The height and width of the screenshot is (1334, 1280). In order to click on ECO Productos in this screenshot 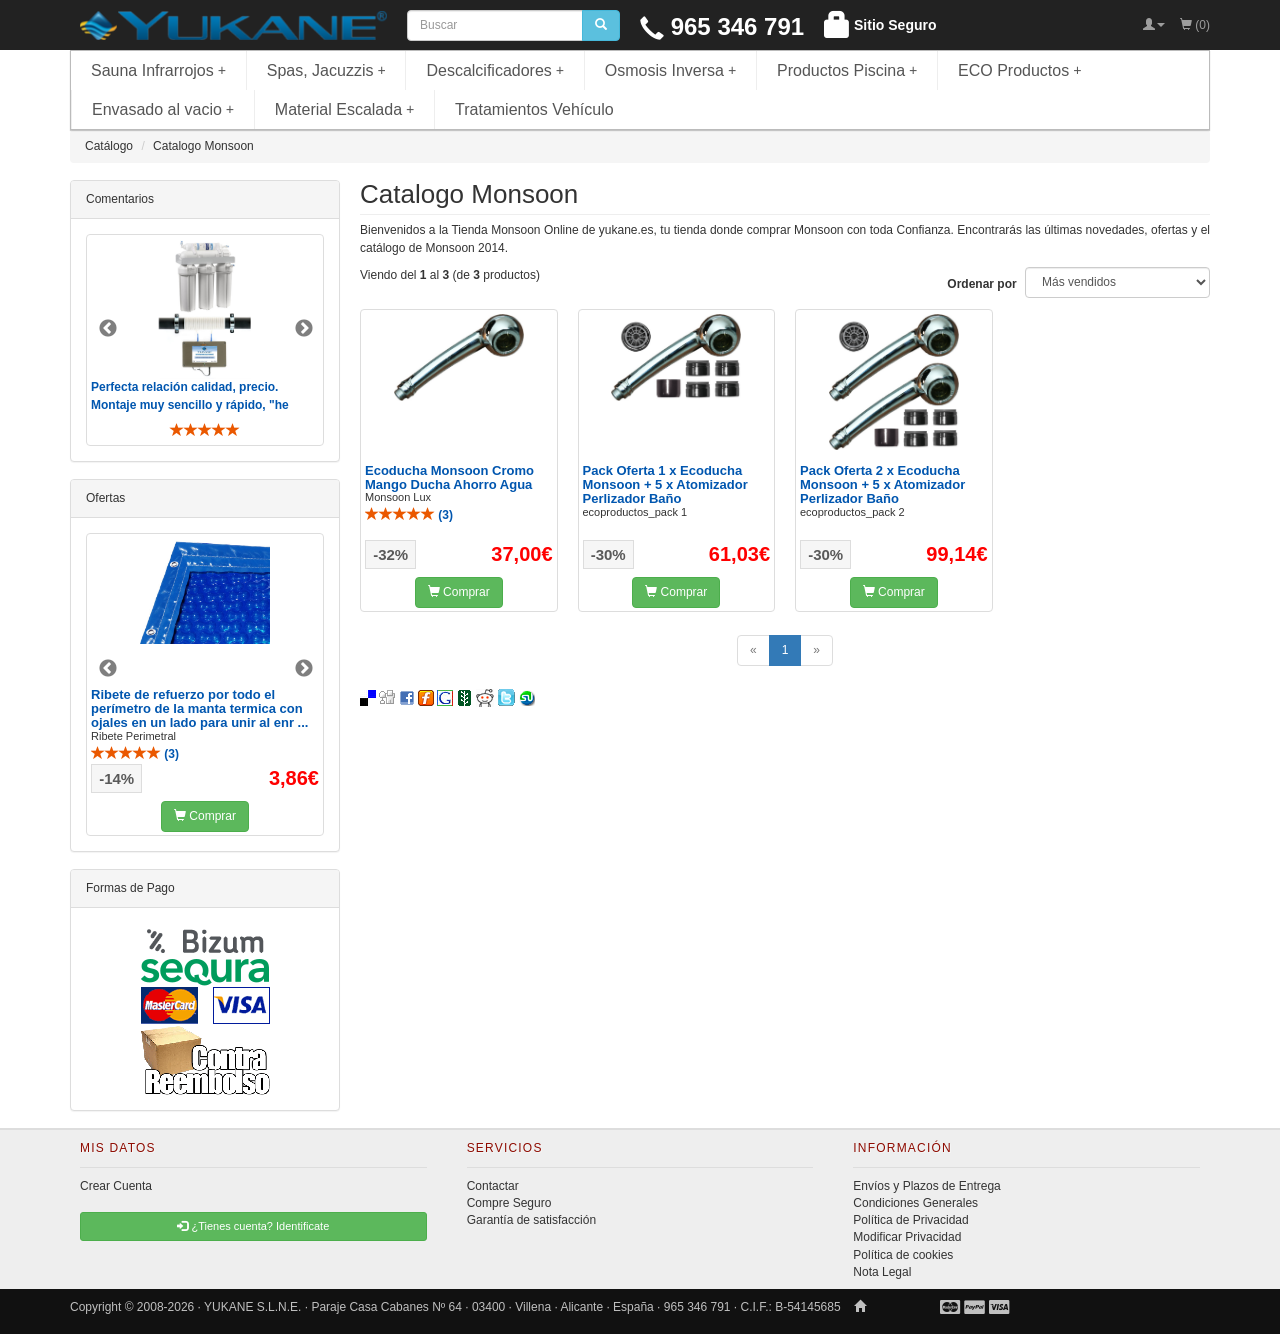, I will do `click(1020, 70)`.